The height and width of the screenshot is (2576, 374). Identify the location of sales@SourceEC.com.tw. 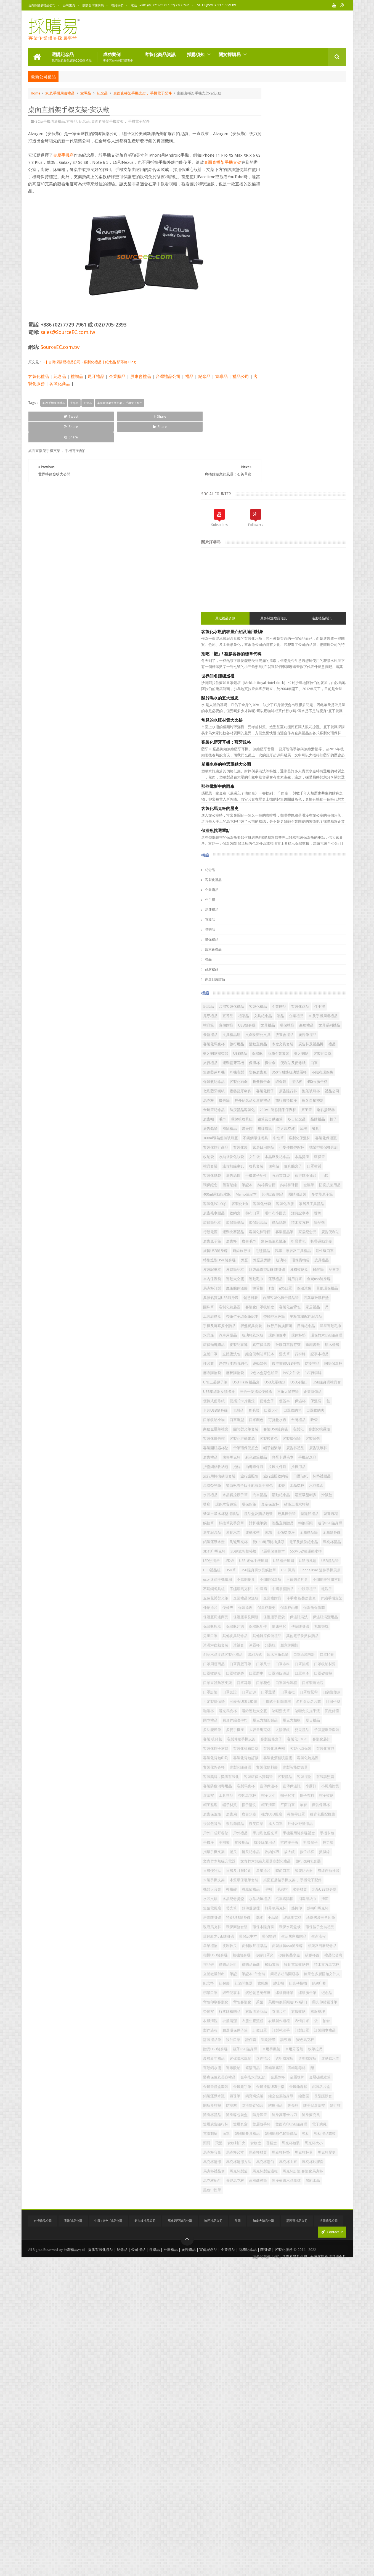
(216, 5).